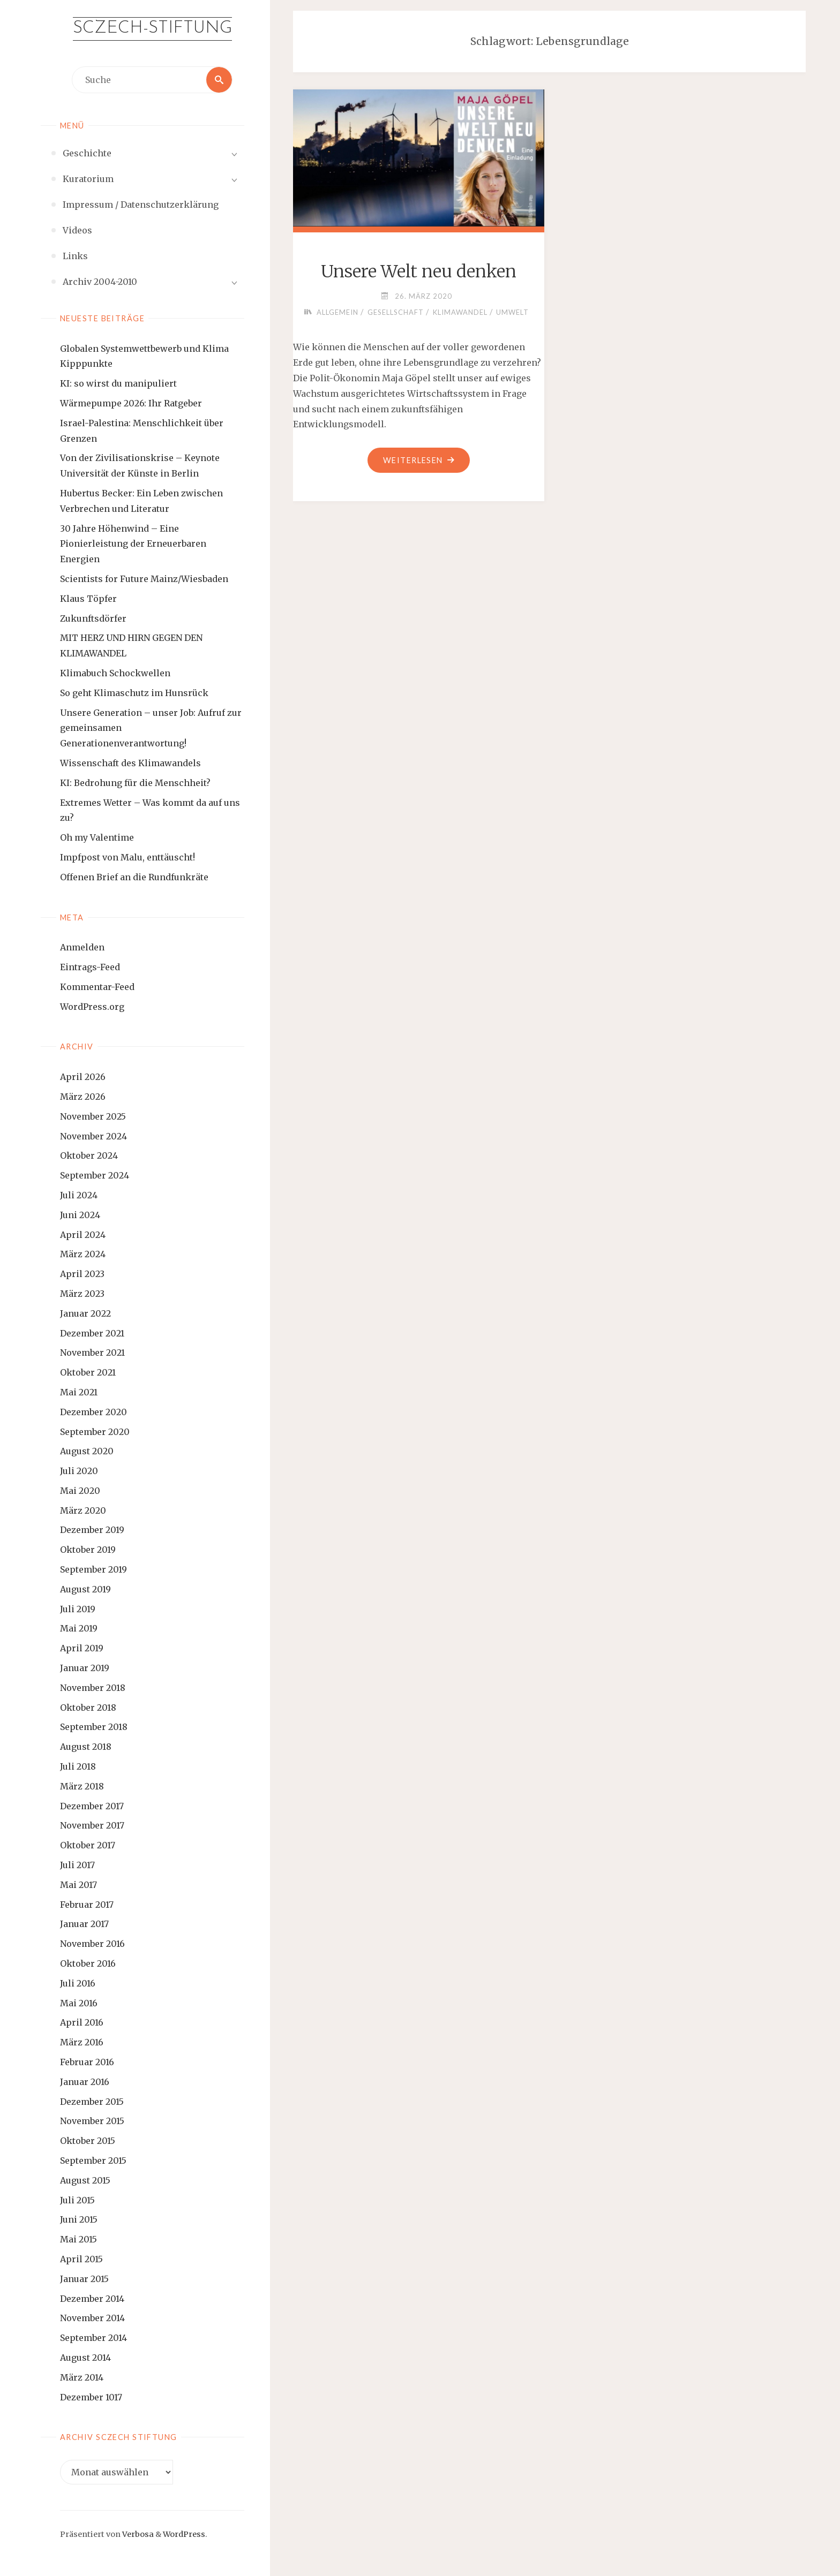  What do you see at coordinates (90, 967) in the screenshot?
I see `Eintrags-Feed` at bounding box center [90, 967].